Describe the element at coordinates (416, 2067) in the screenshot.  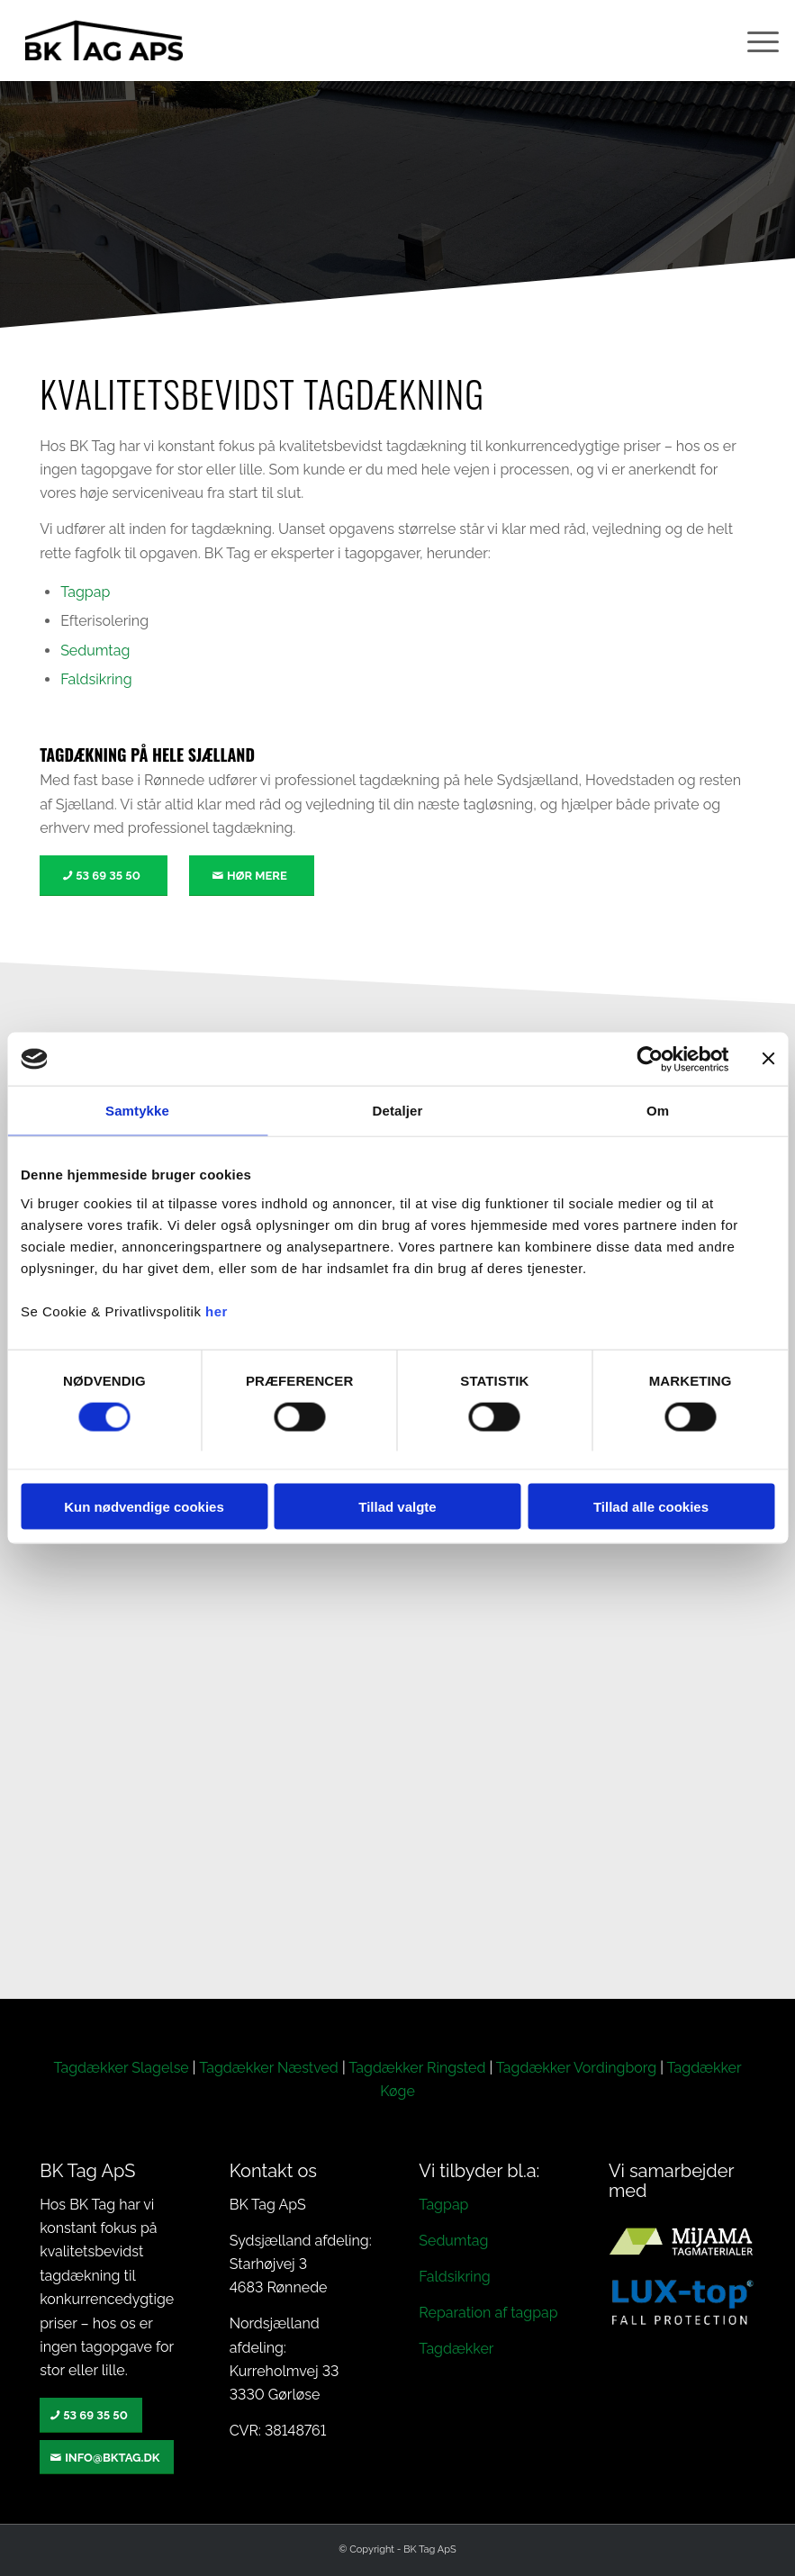
I see `Tagdækker Ringsted` at that location.